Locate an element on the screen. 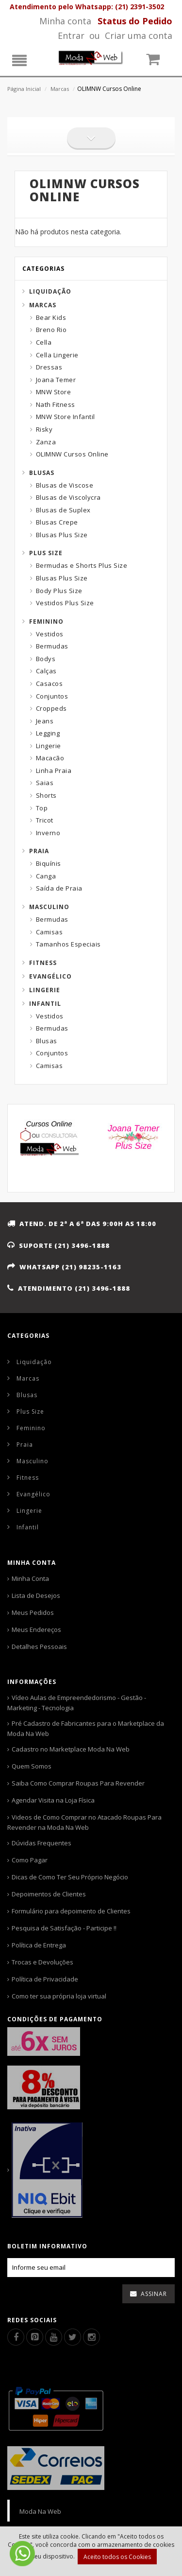 The height and width of the screenshot is (2576, 182). Página Inicial is located at coordinates (24, 88).